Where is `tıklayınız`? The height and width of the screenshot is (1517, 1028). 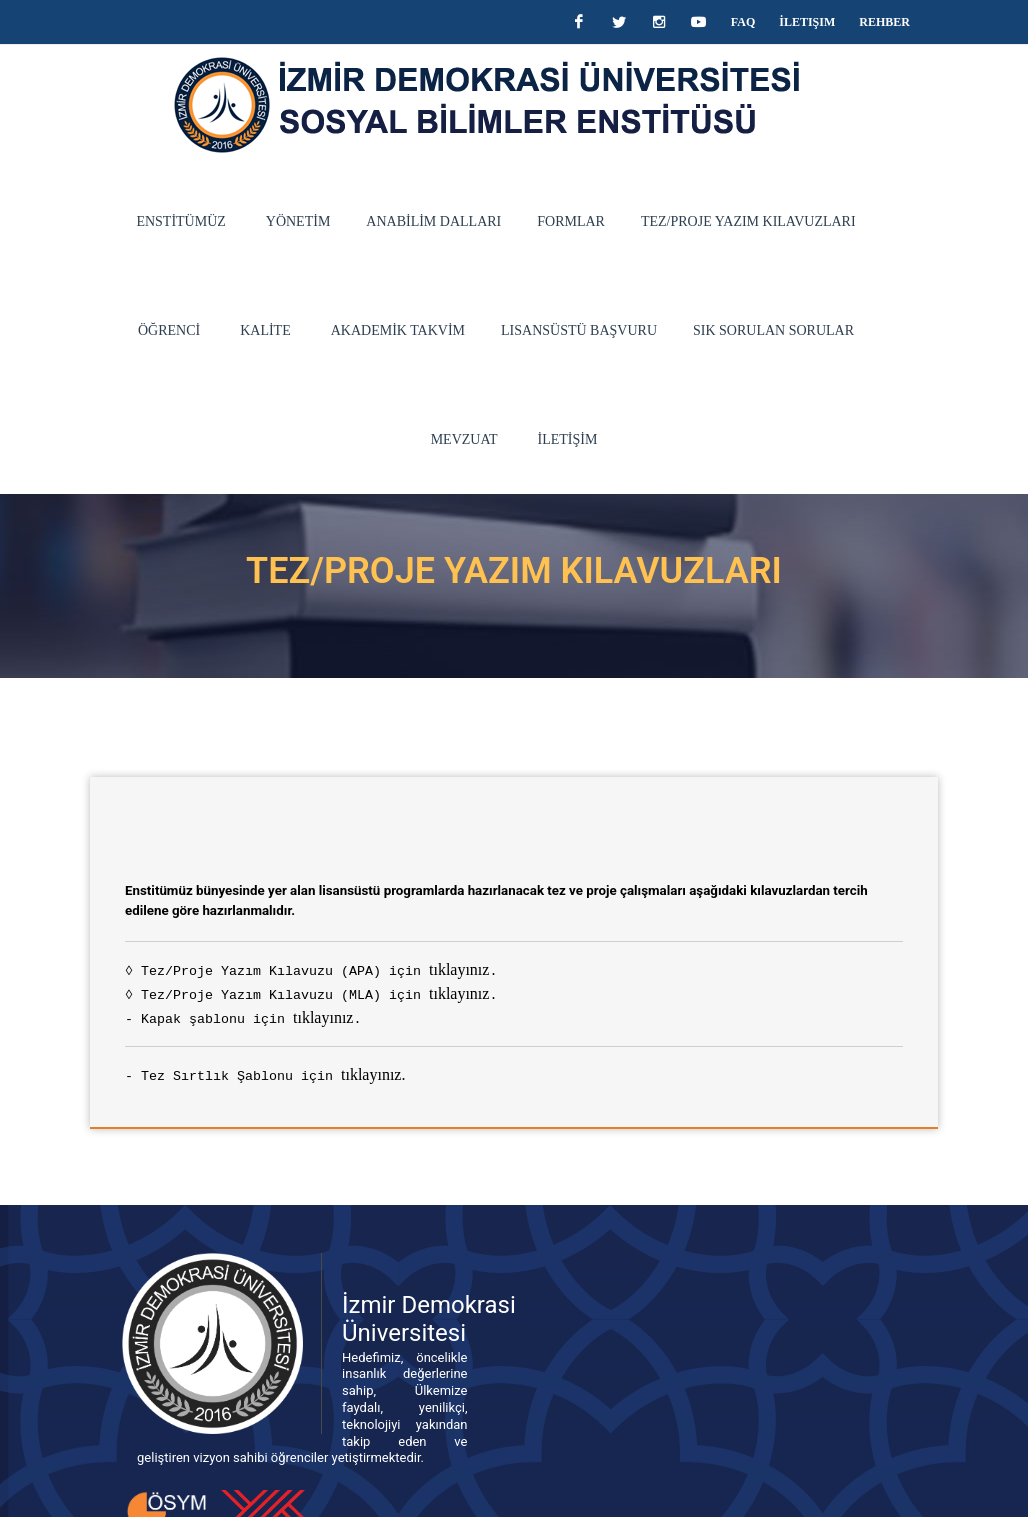 tıklayınız is located at coordinates (423, 860).